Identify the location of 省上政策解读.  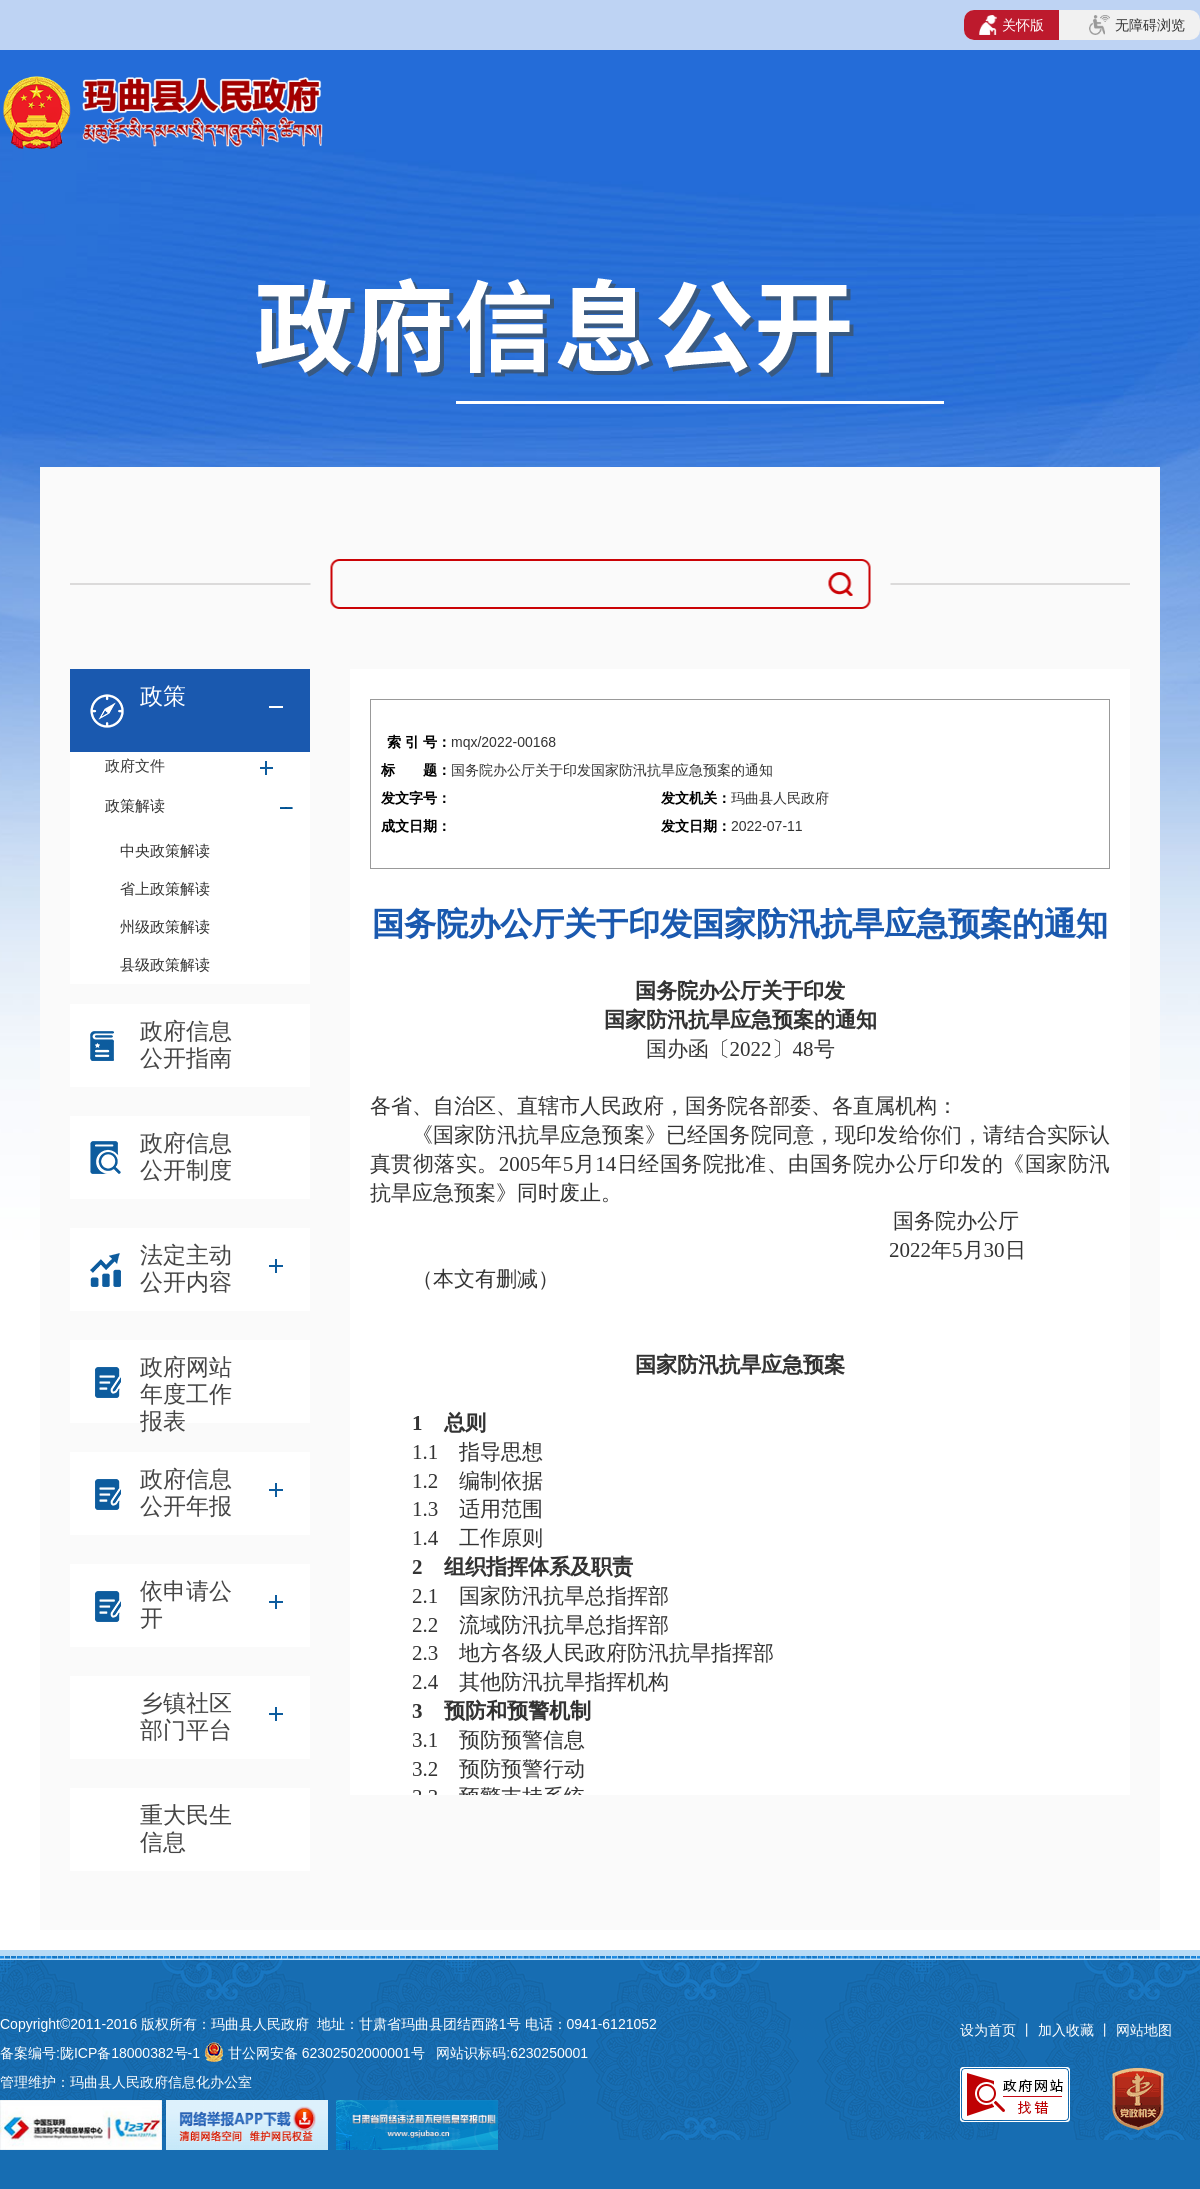
(165, 888).